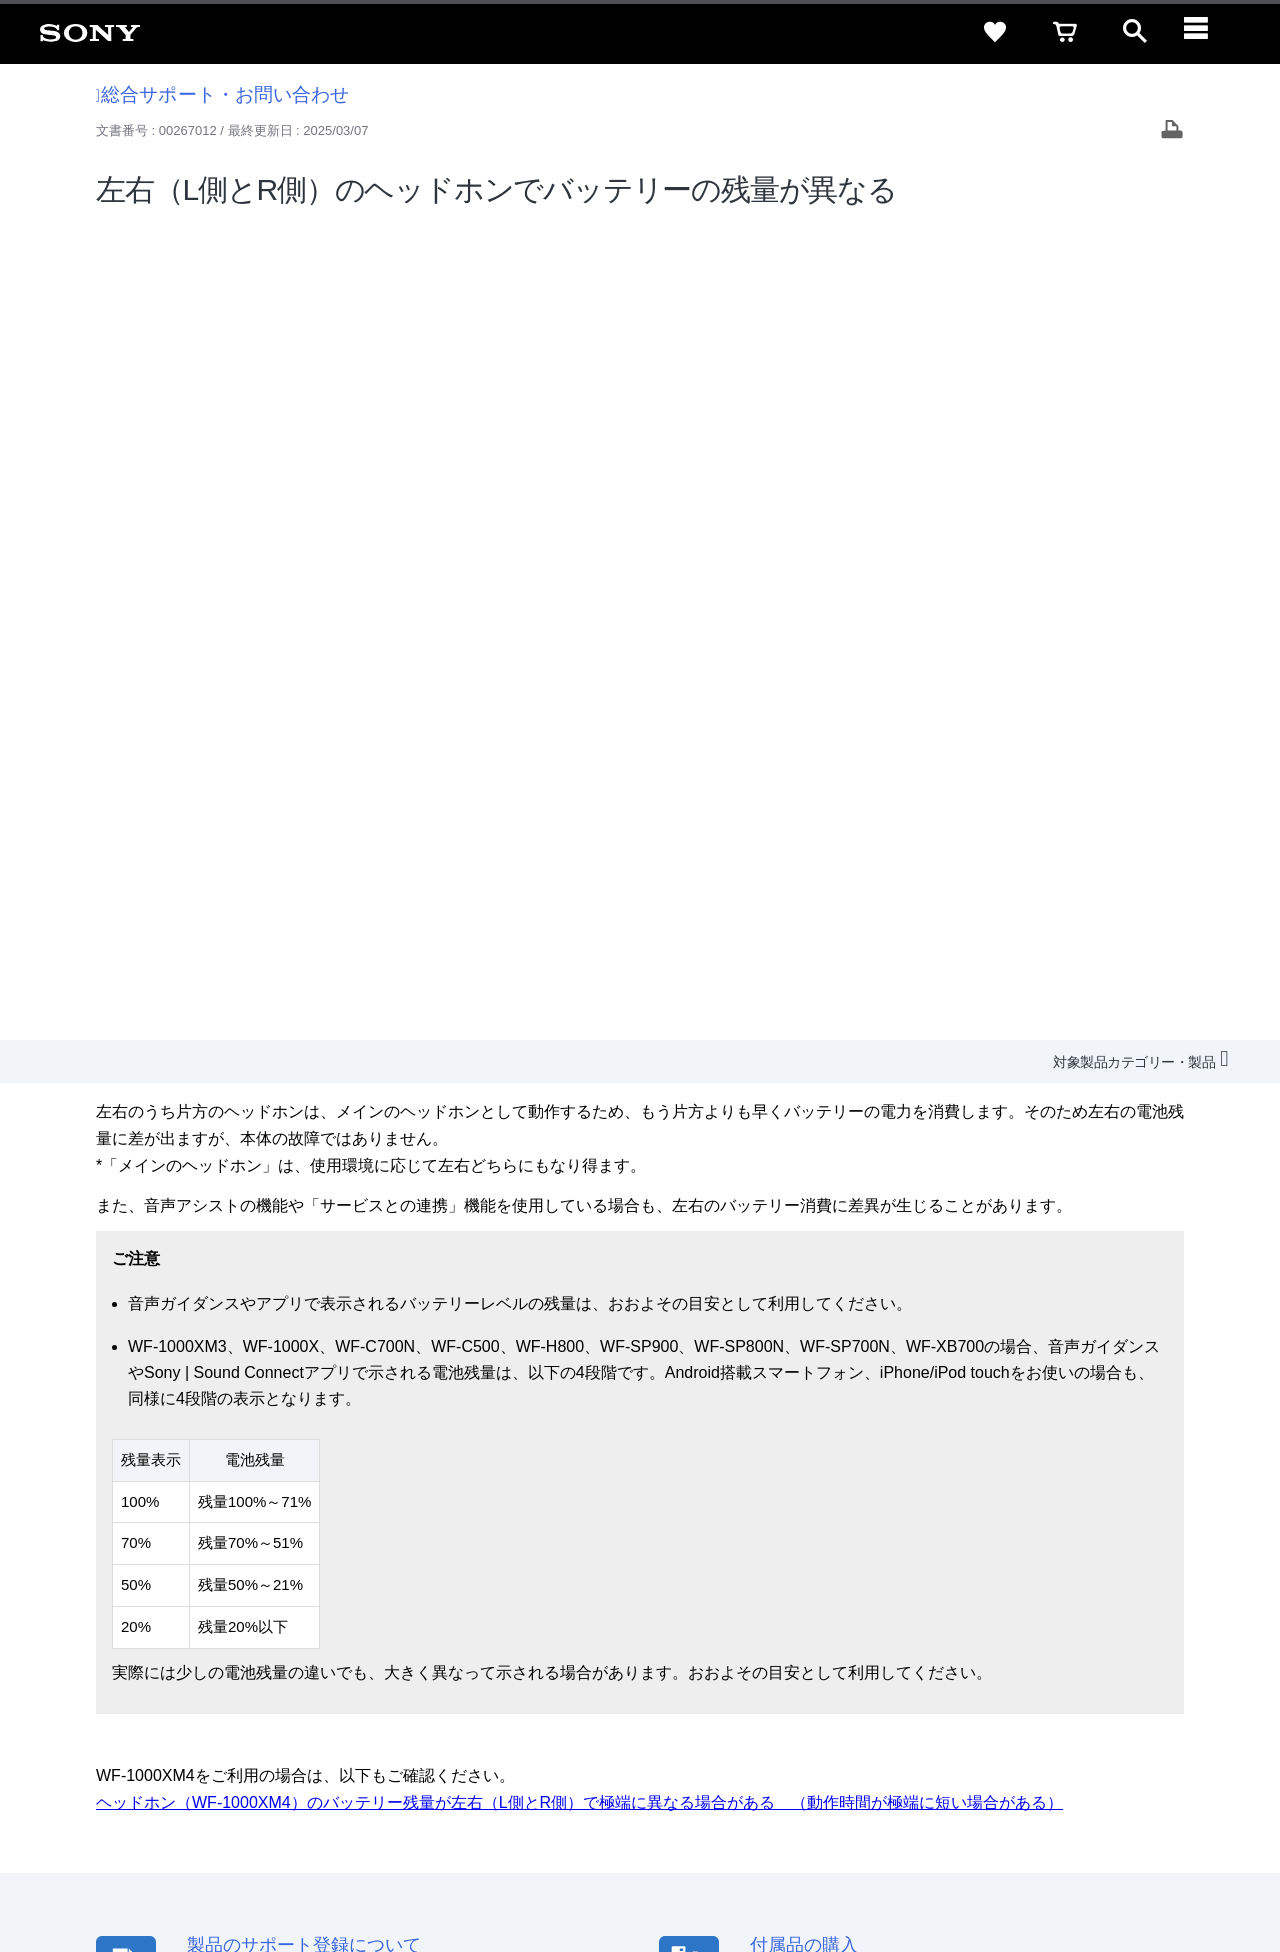  I want to click on 総合サポート・お問い合わせ, so click(223, 94).